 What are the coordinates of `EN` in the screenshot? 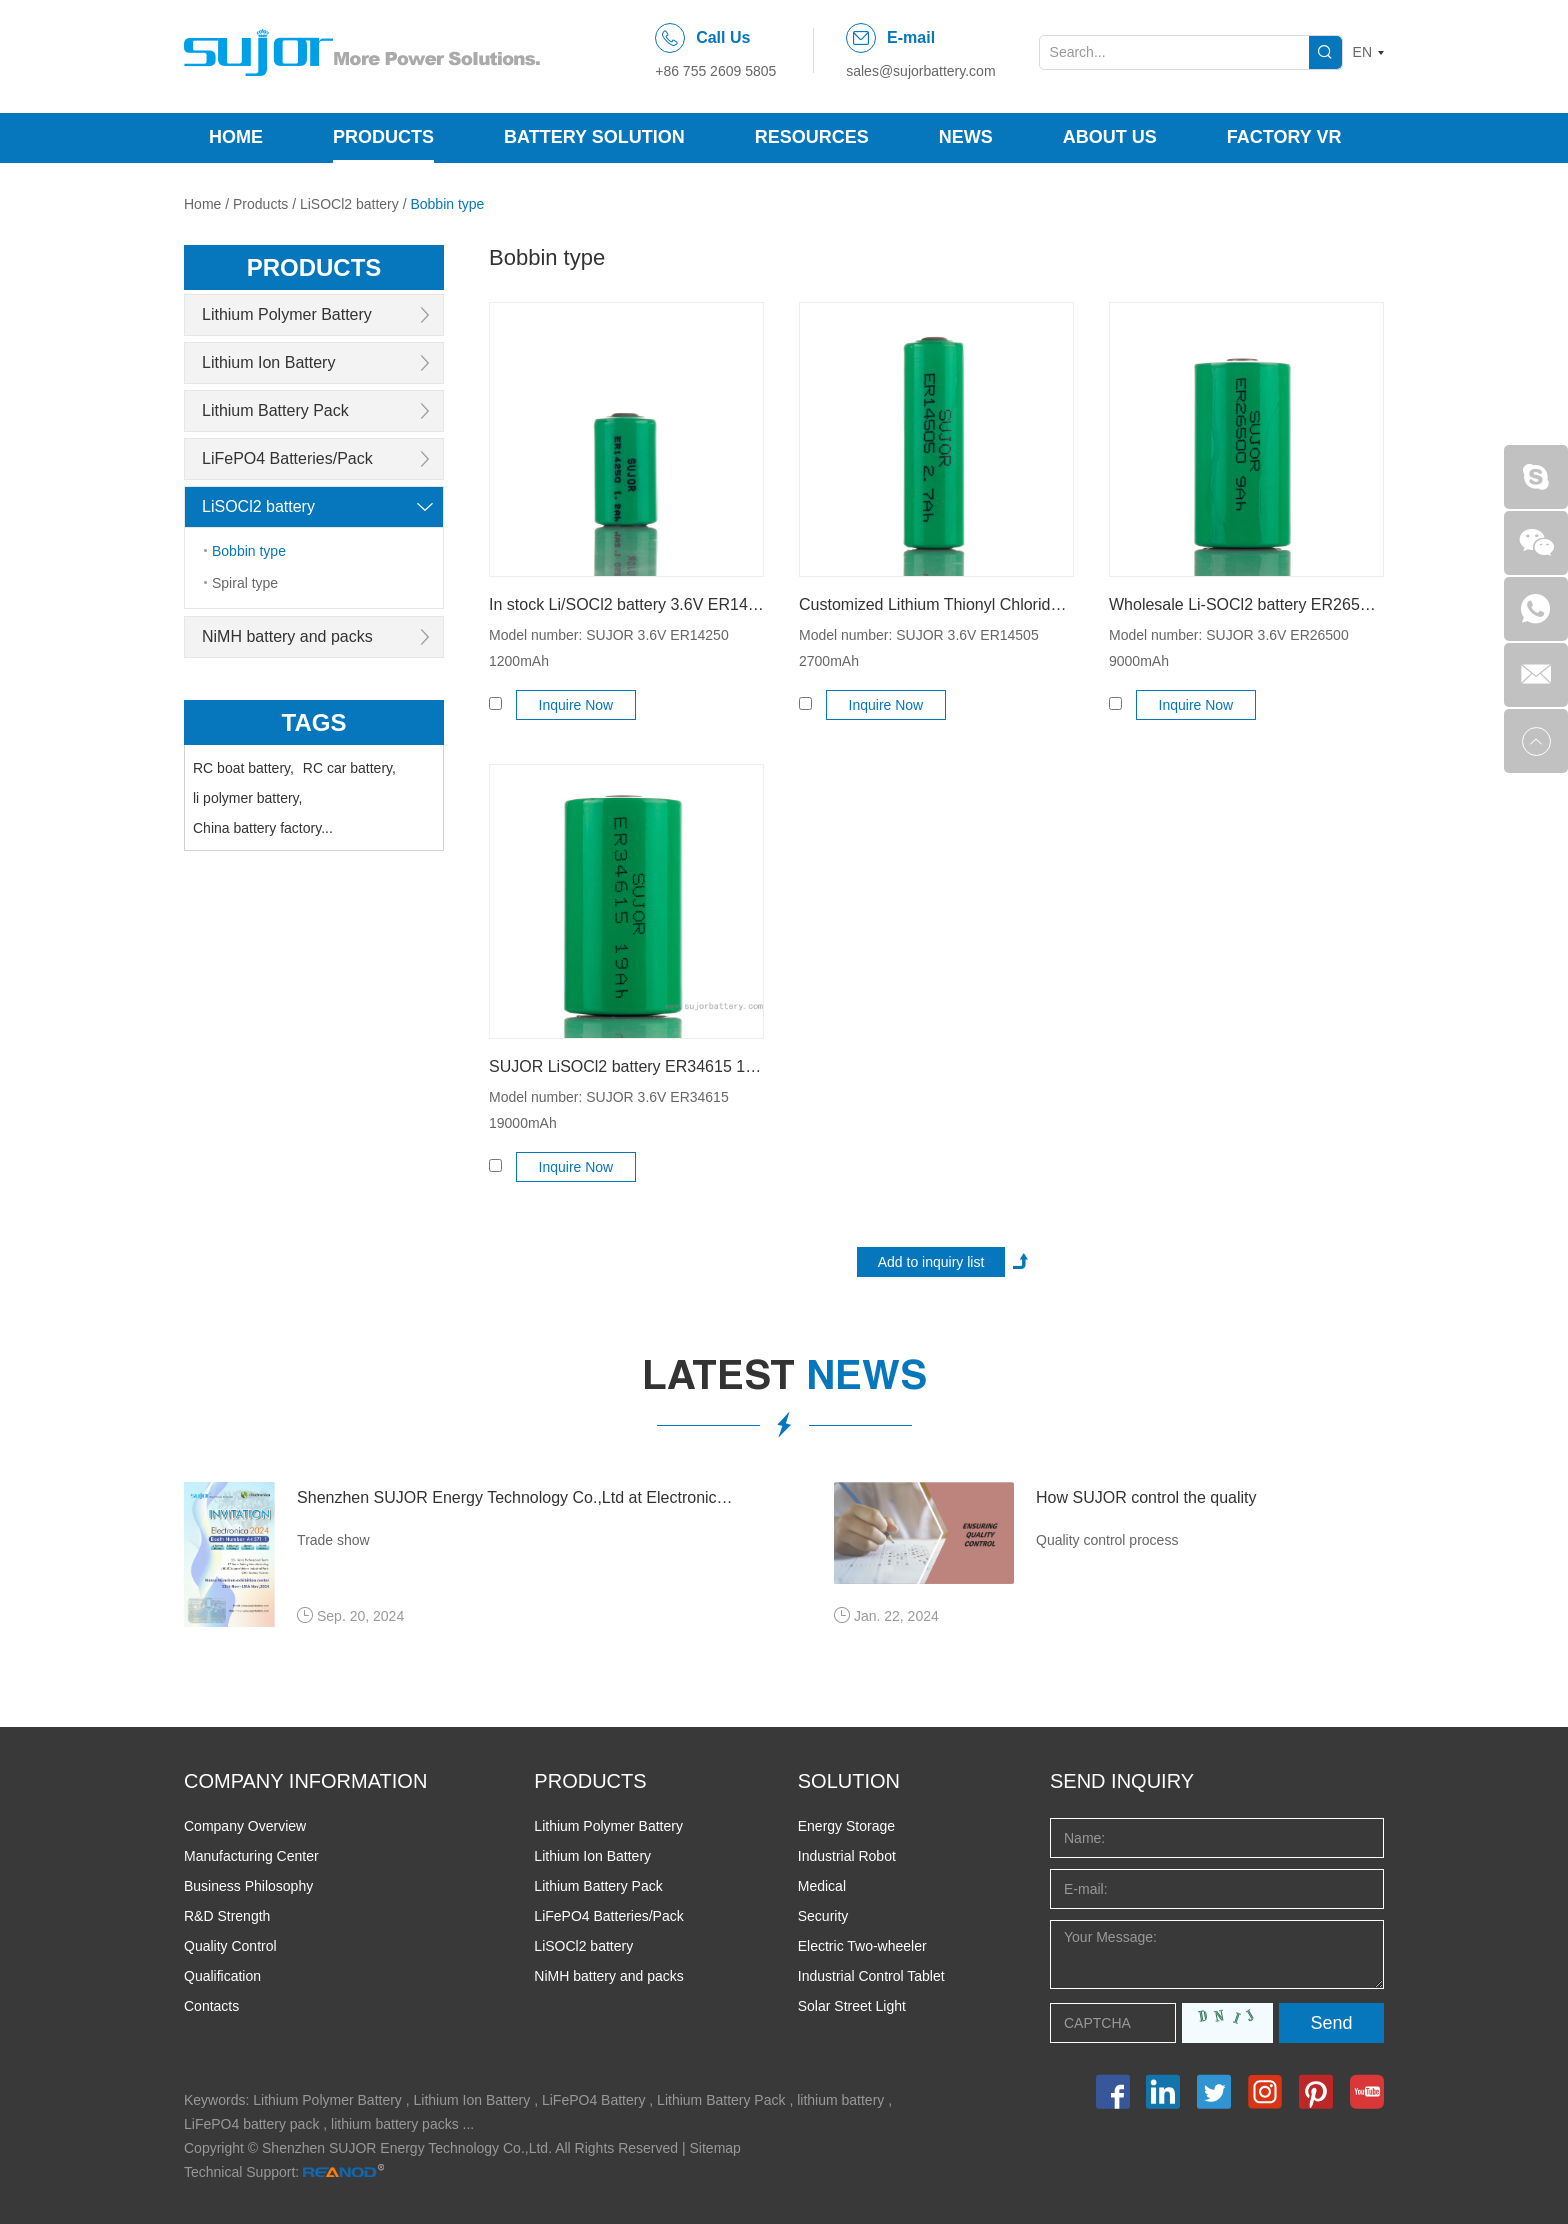 It's located at (1362, 52).